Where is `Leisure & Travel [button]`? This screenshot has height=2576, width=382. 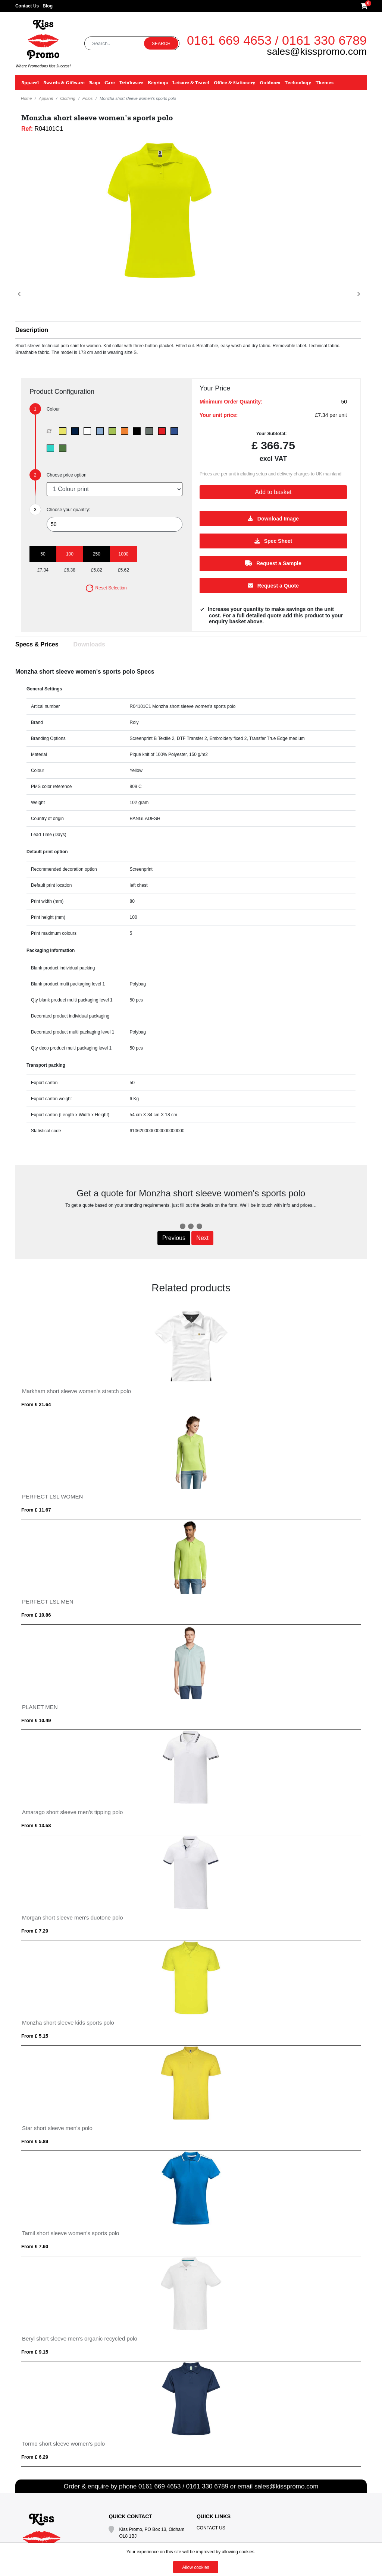
Leisure & Travel [button] is located at coordinates (190, 82).